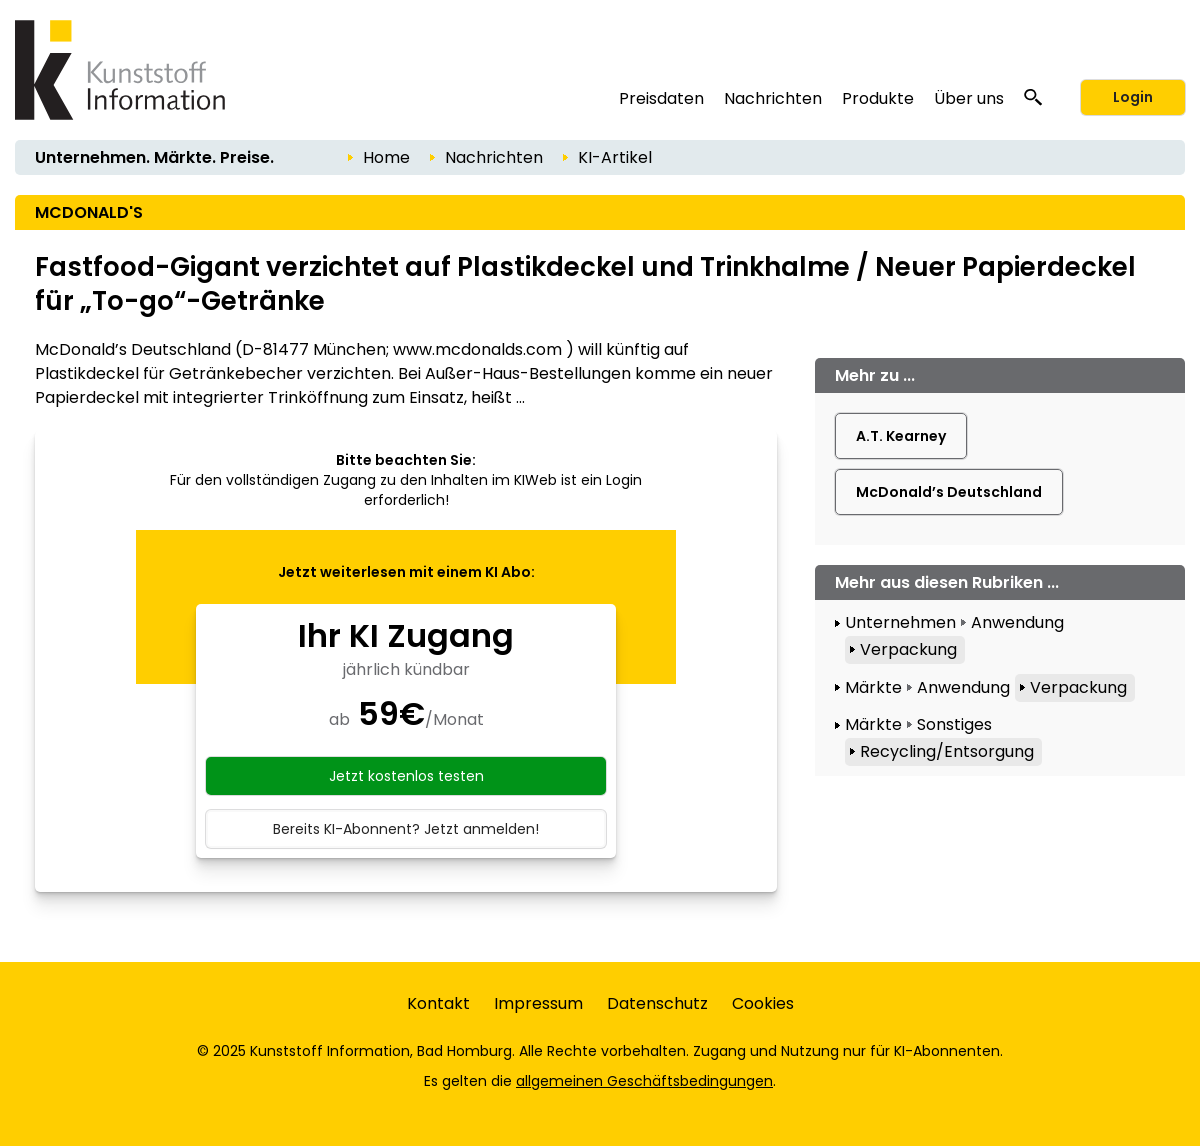 The image size is (1200, 1146). What do you see at coordinates (773, 98) in the screenshot?
I see `Nachrichten` at bounding box center [773, 98].